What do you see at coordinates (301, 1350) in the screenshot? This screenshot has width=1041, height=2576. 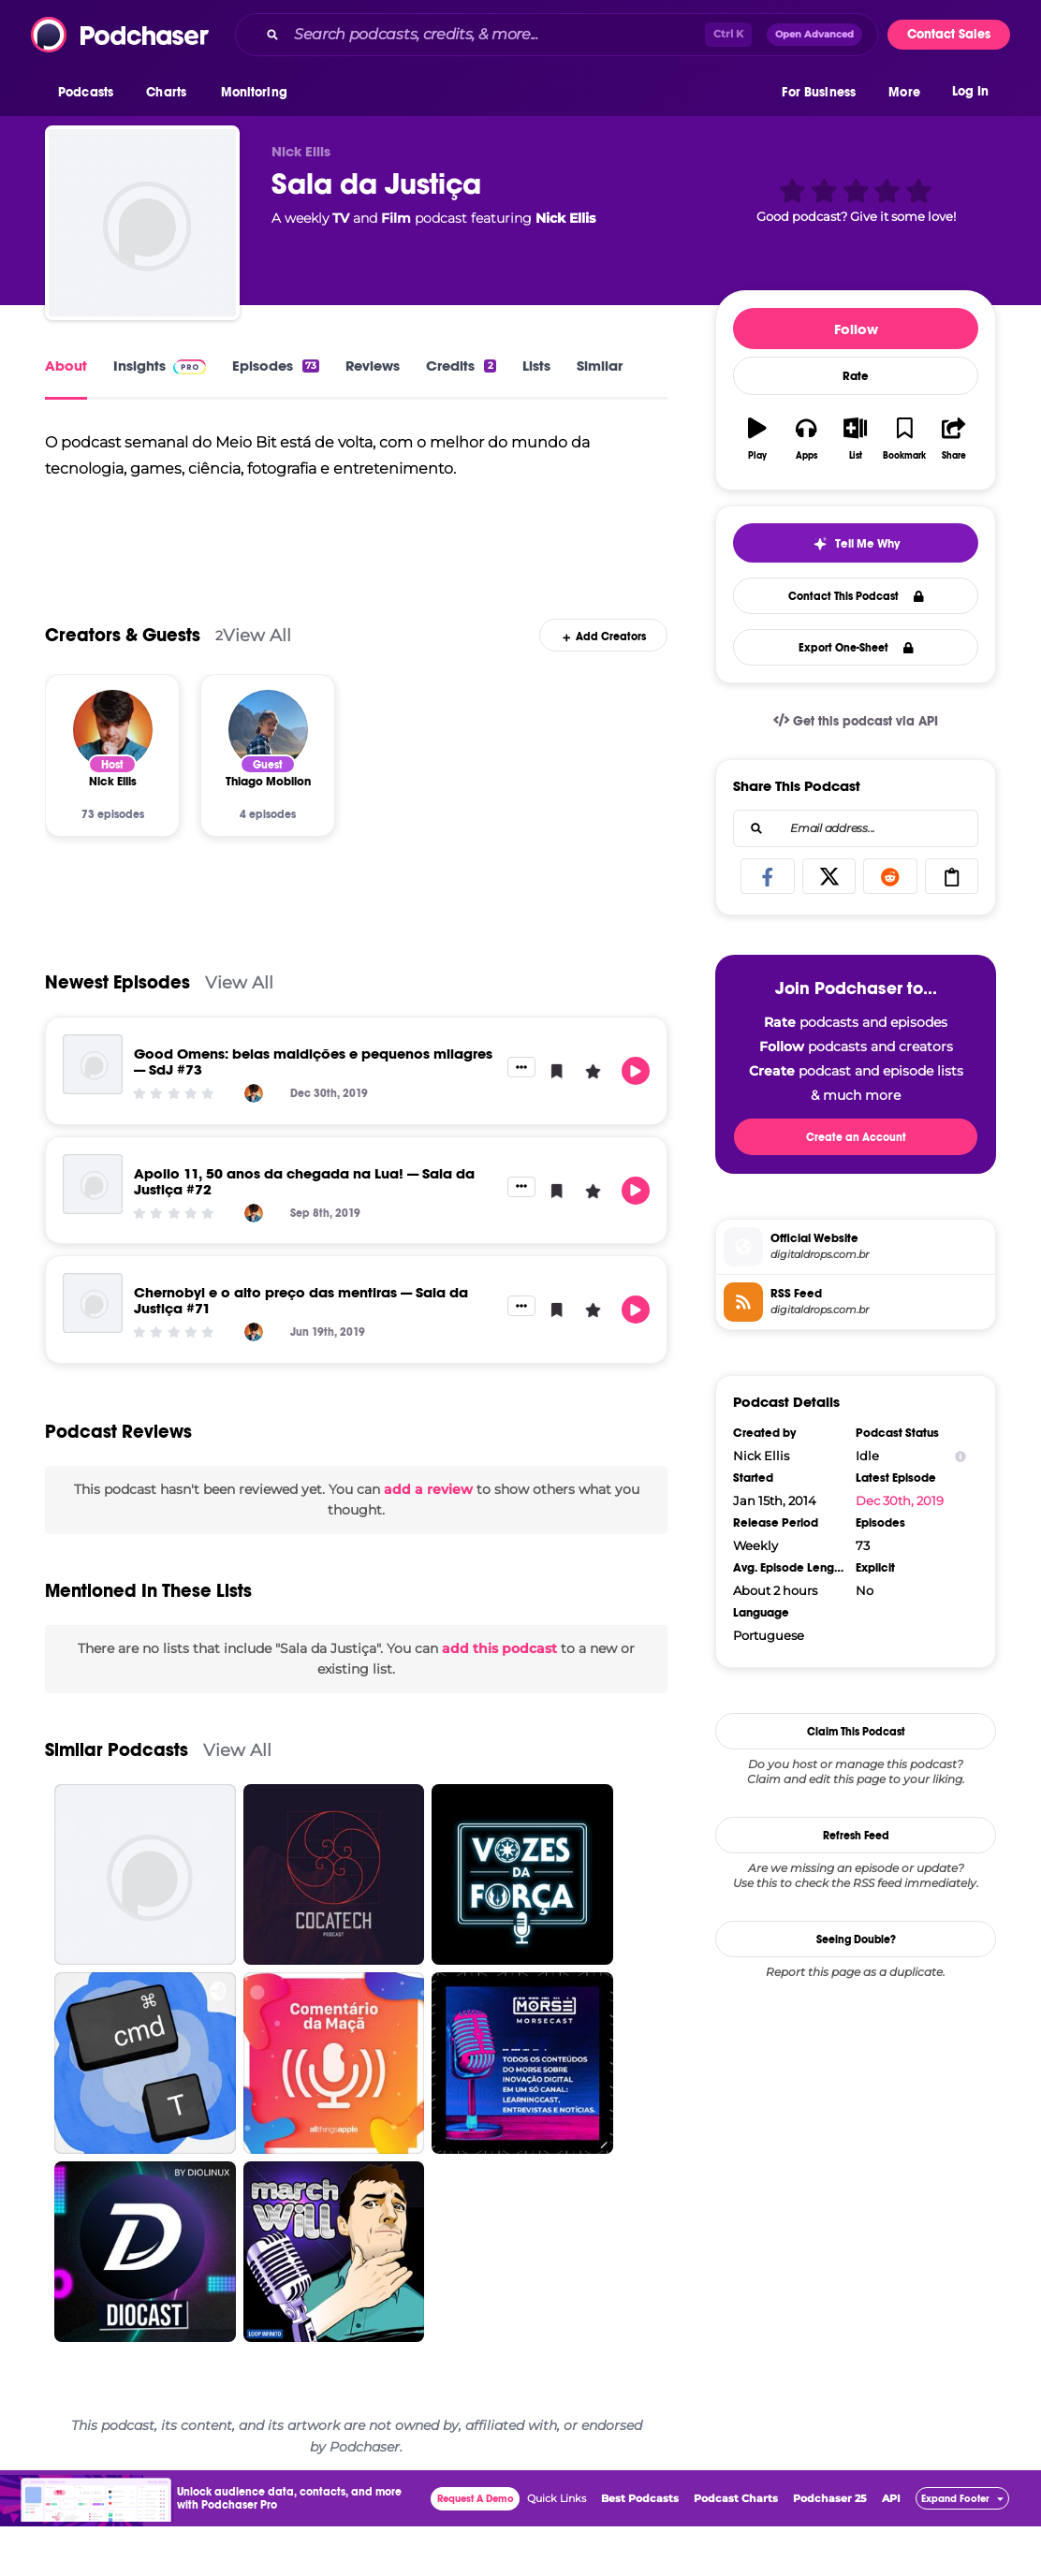 I see `Chernobyl e o alto preço das mentiras — Sala da Justiça #71` at bounding box center [301, 1350].